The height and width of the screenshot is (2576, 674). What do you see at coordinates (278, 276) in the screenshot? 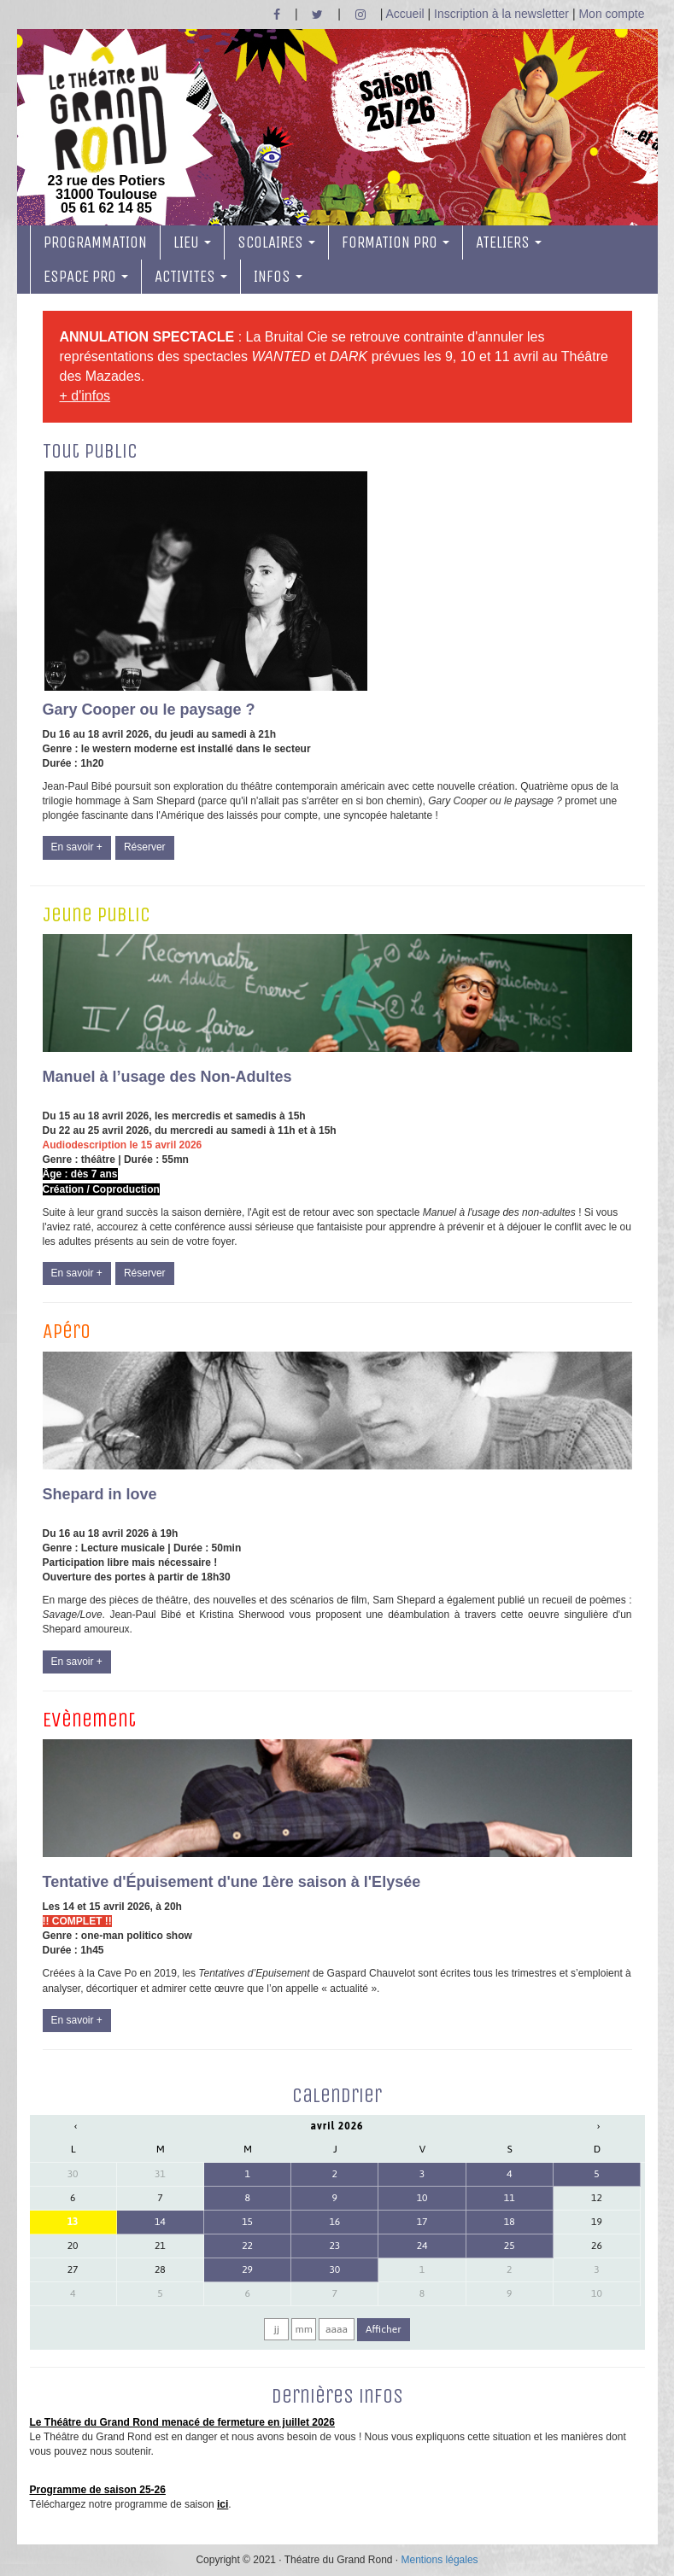
I see `INFOS [button]` at bounding box center [278, 276].